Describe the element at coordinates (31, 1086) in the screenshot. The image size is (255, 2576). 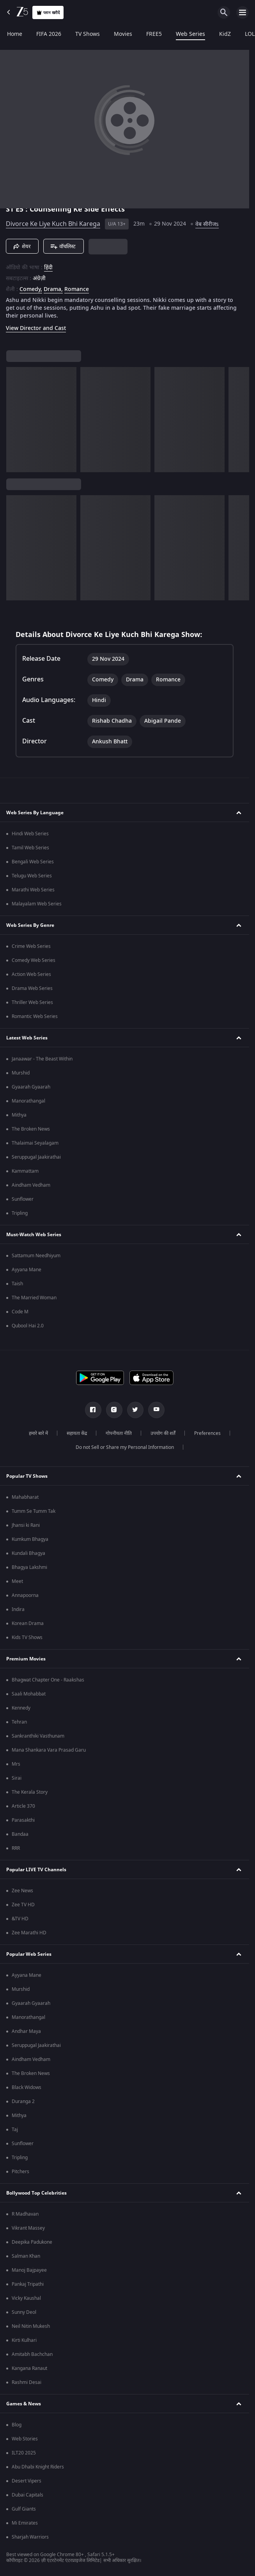
I see `Gyaarah Gyaarah` at that location.